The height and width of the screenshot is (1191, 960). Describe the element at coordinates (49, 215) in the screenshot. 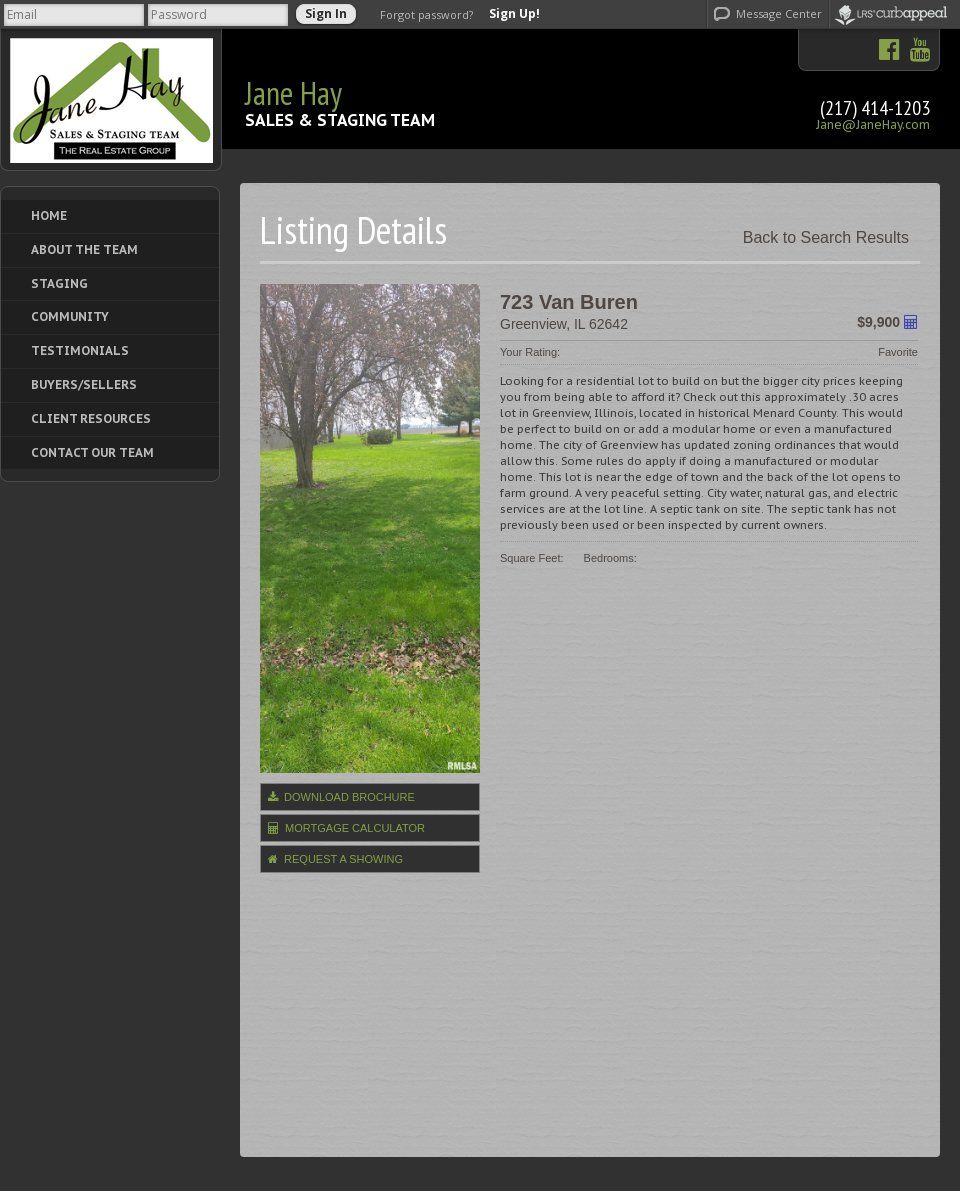

I see `Home` at that location.